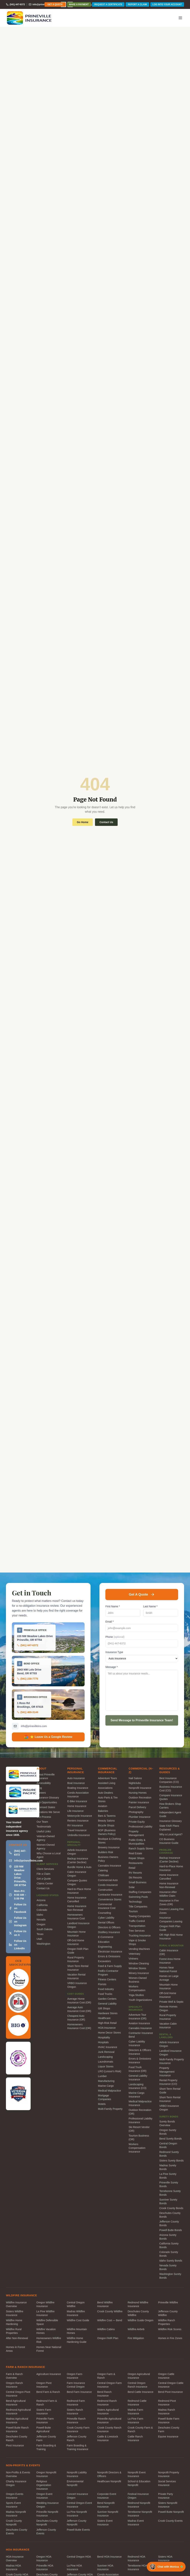 The height and width of the screenshot is (2576, 190). Describe the element at coordinates (75, 1810) in the screenshot. I see `Life Insurance` at that location.